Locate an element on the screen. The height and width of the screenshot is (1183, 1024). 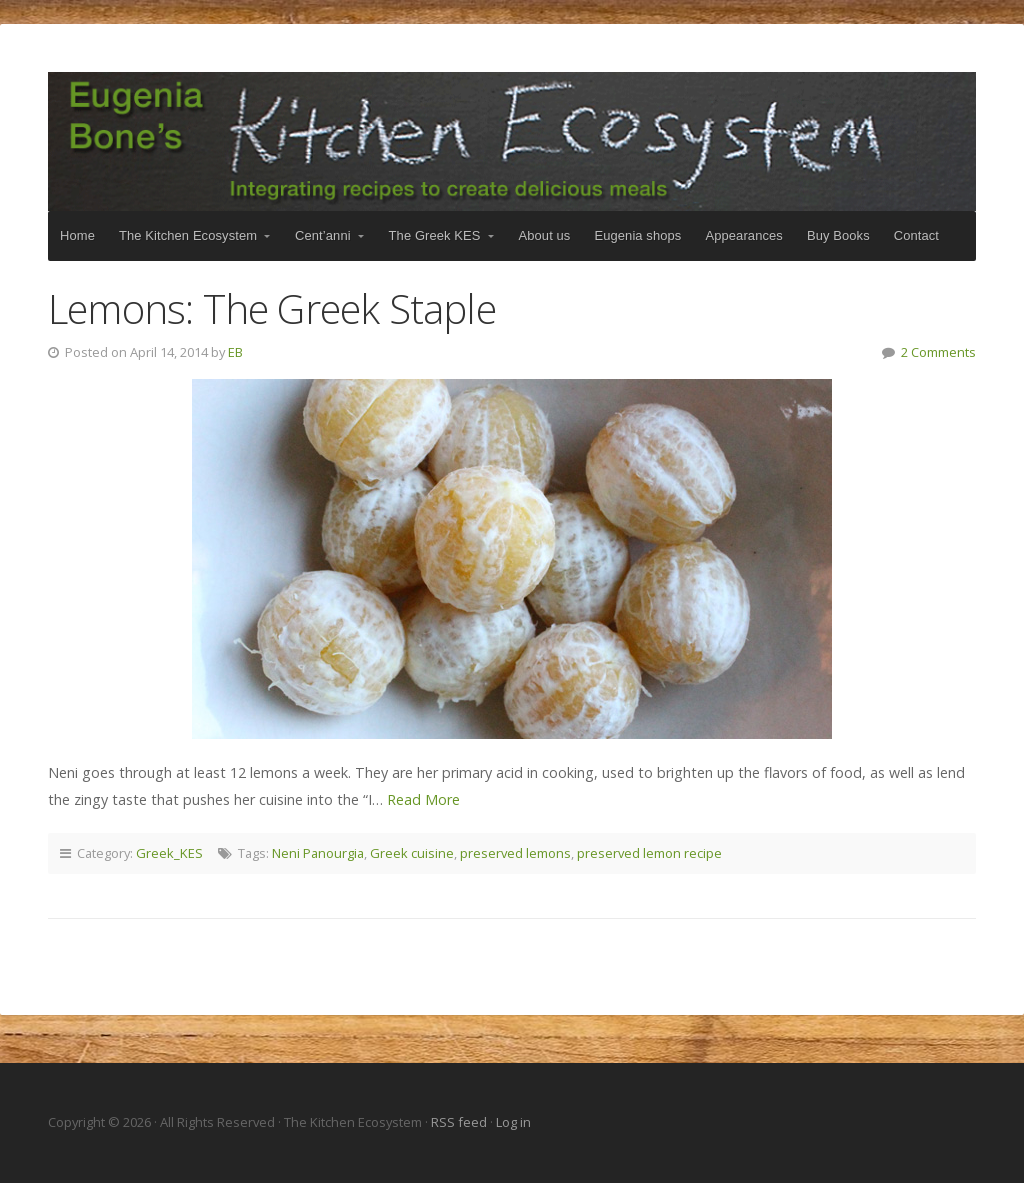
RSS feed is located at coordinates (460, 1122).